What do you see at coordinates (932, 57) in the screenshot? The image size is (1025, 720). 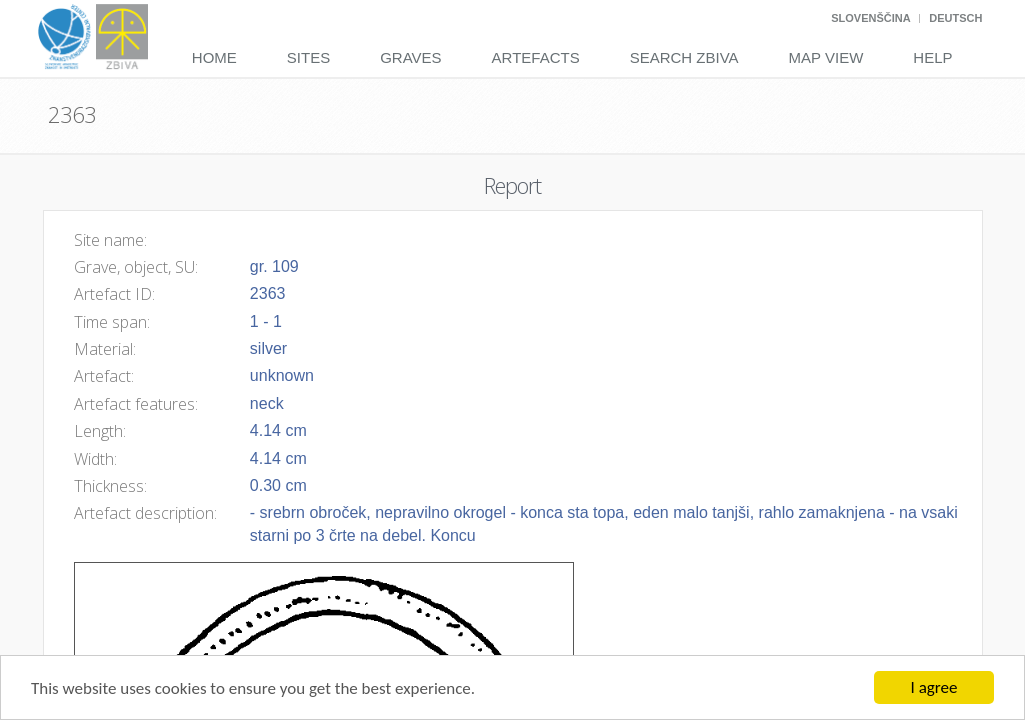 I see `Help` at bounding box center [932, 57].